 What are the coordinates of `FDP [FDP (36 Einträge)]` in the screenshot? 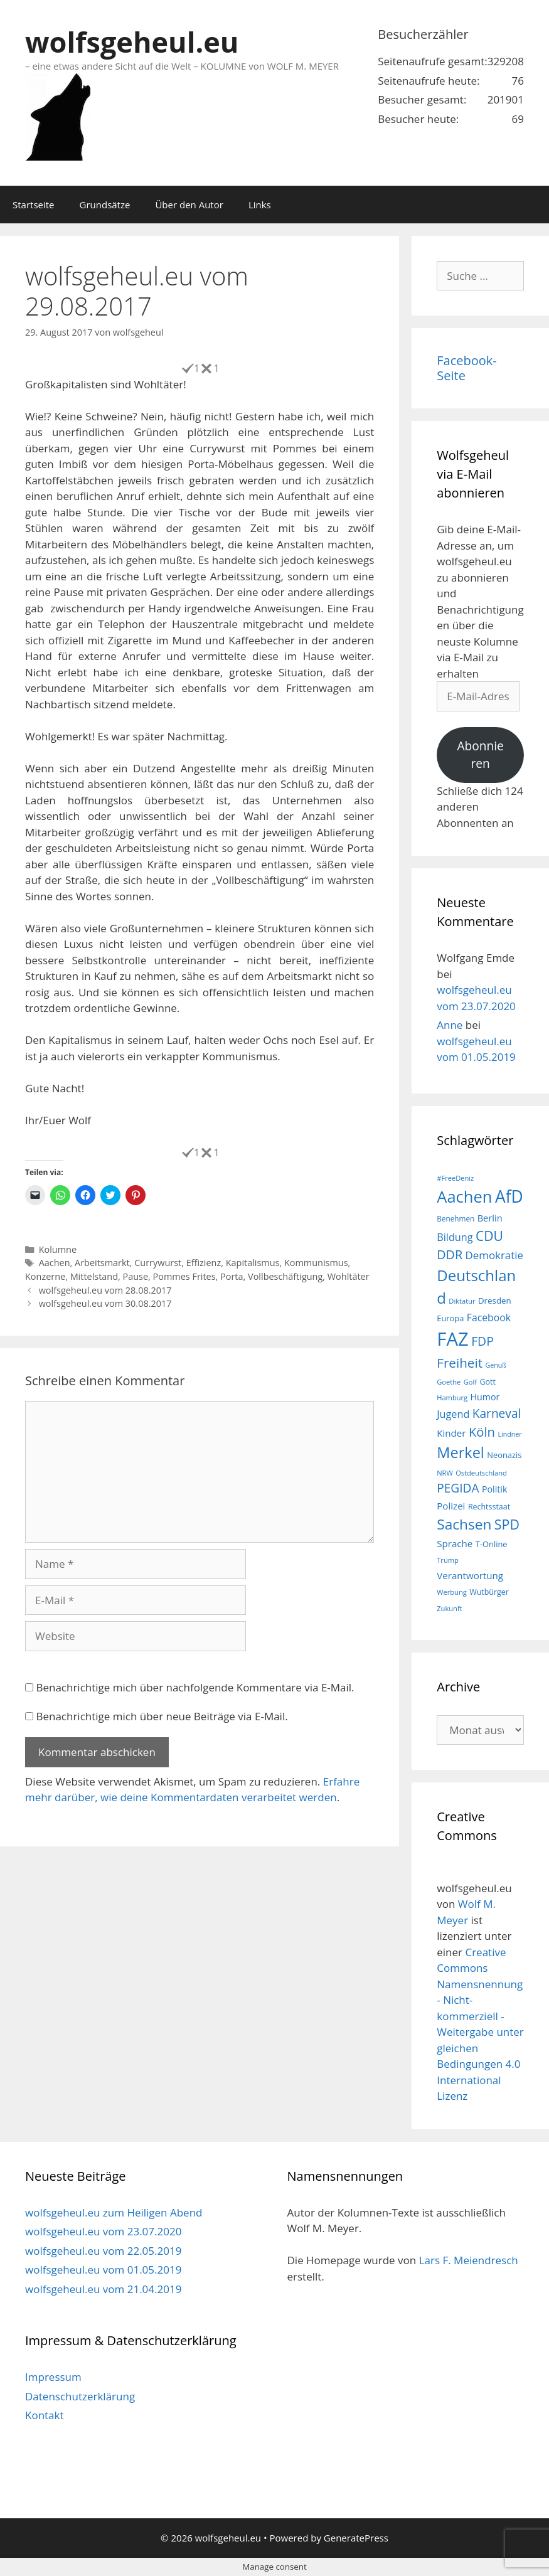 It's located at (482, 1341).